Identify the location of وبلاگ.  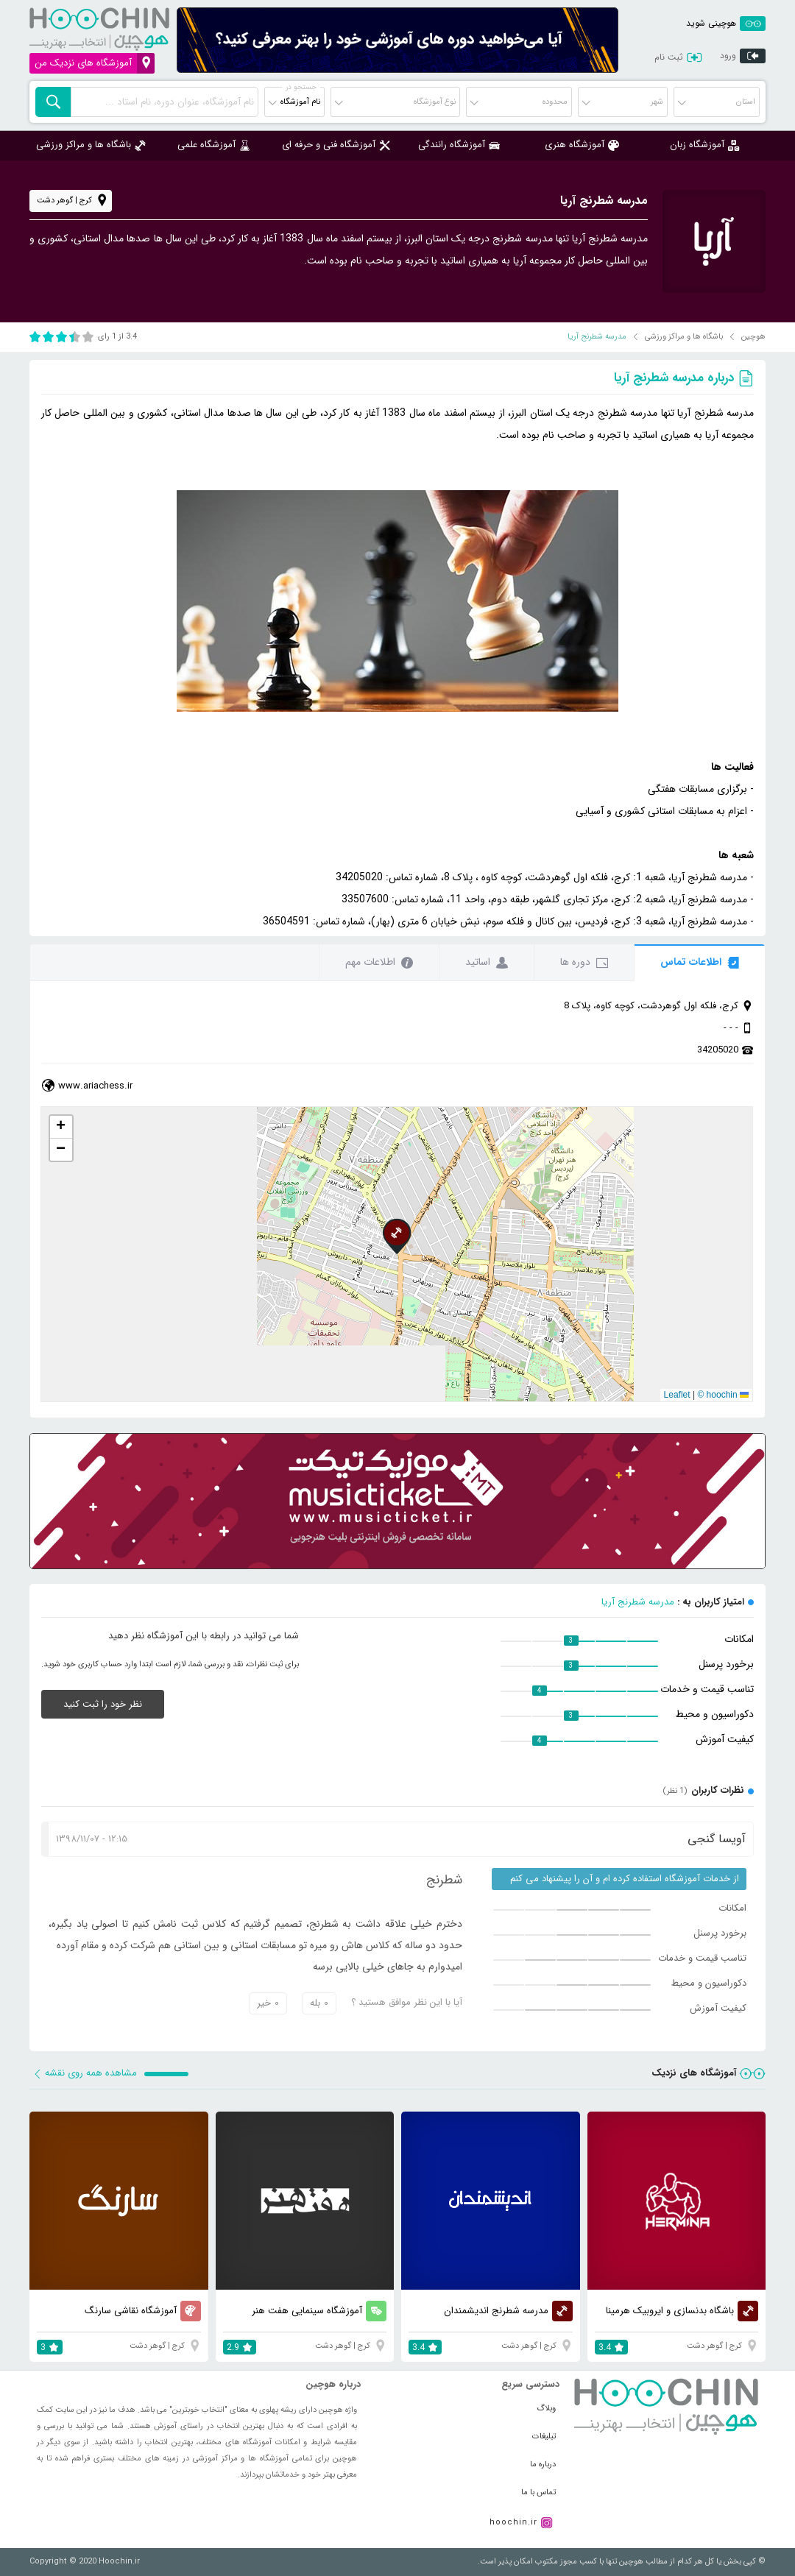
(546, 2408).